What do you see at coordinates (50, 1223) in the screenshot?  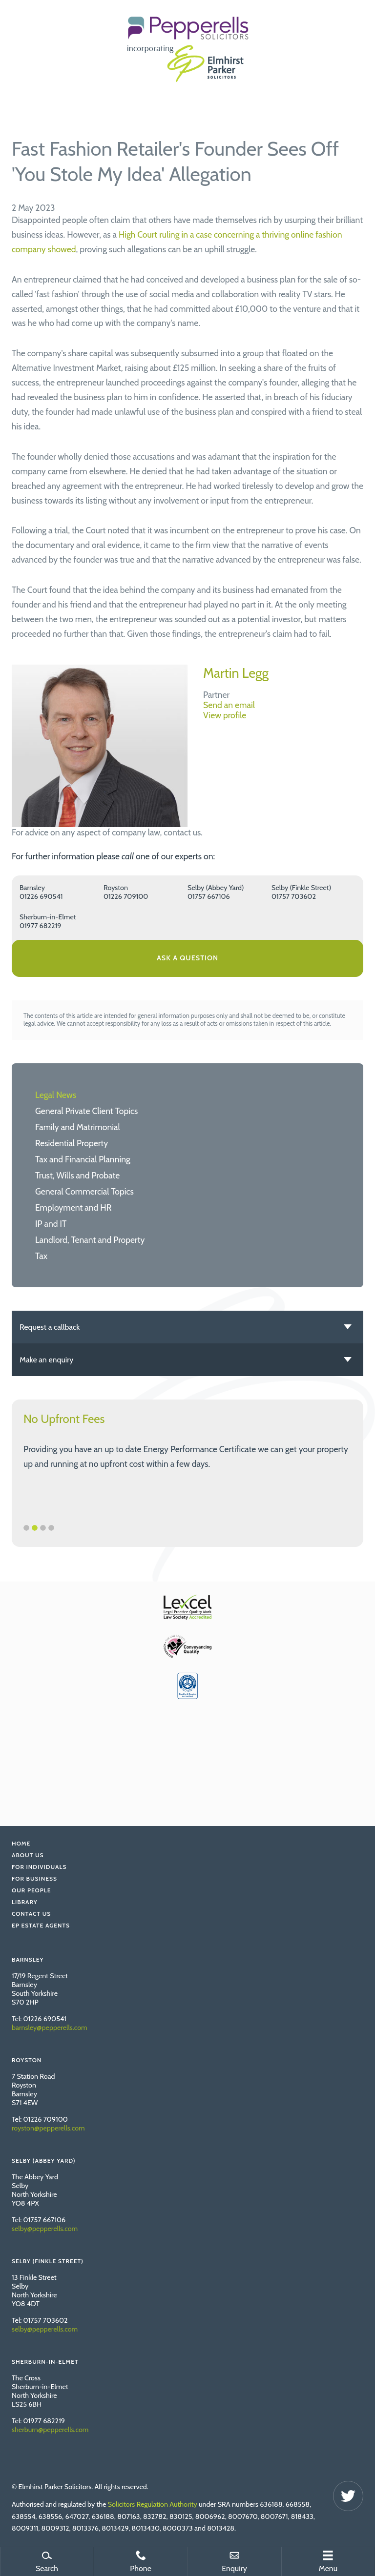 I see `IP and IT` at bounding box center [50, 1223].